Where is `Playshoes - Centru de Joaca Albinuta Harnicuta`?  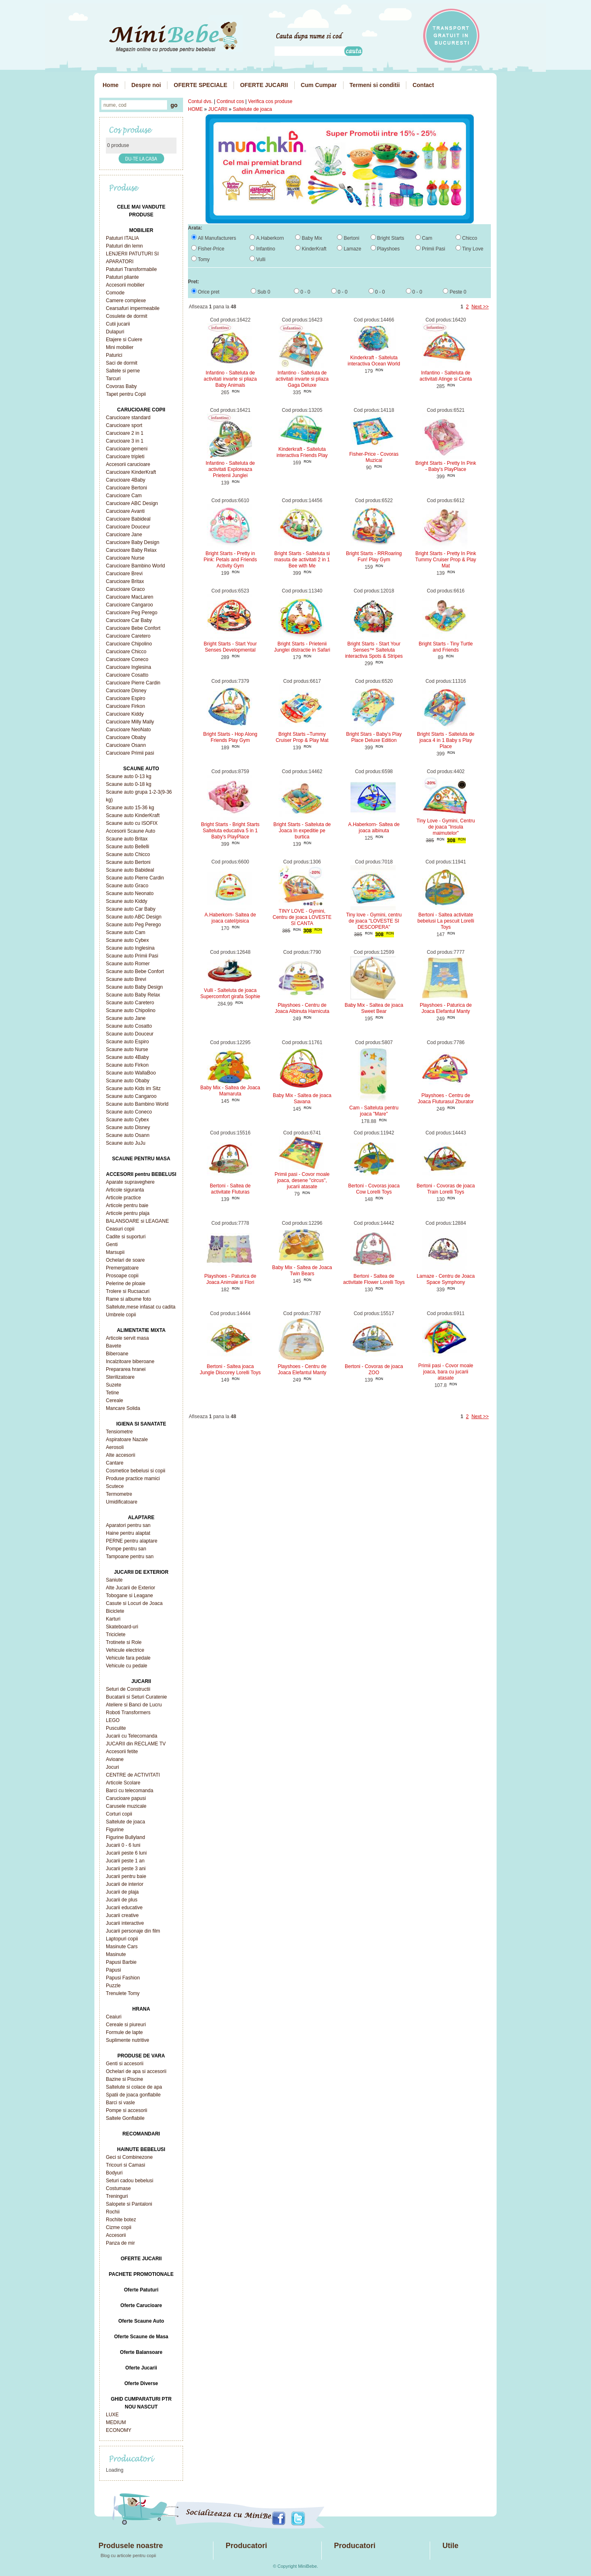
Playshoes - Centru de Joaca Albinuta Harnicuta is located at coordinates (302, 1008).